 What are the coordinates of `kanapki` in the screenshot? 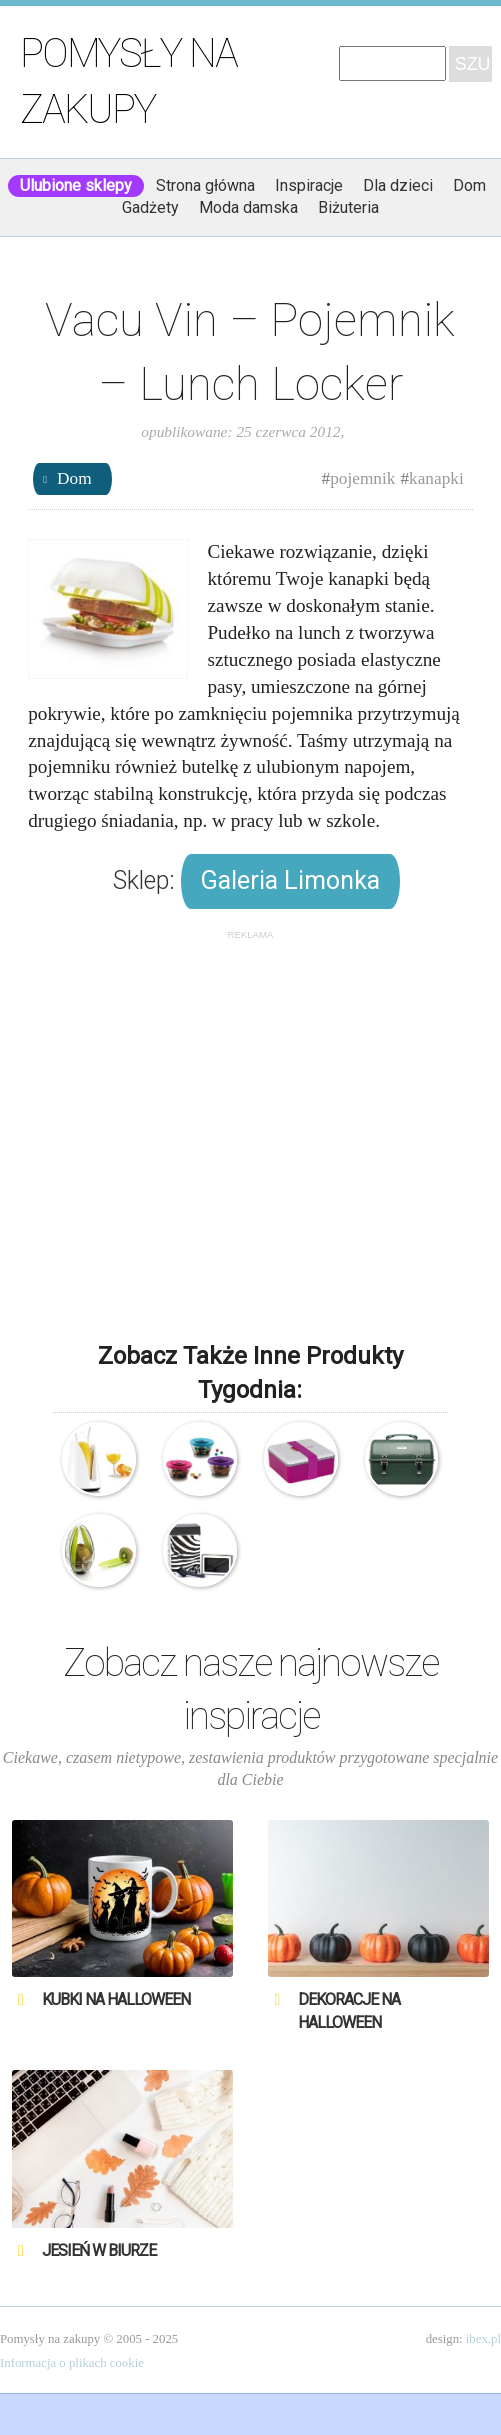 It's located at (436, 478).